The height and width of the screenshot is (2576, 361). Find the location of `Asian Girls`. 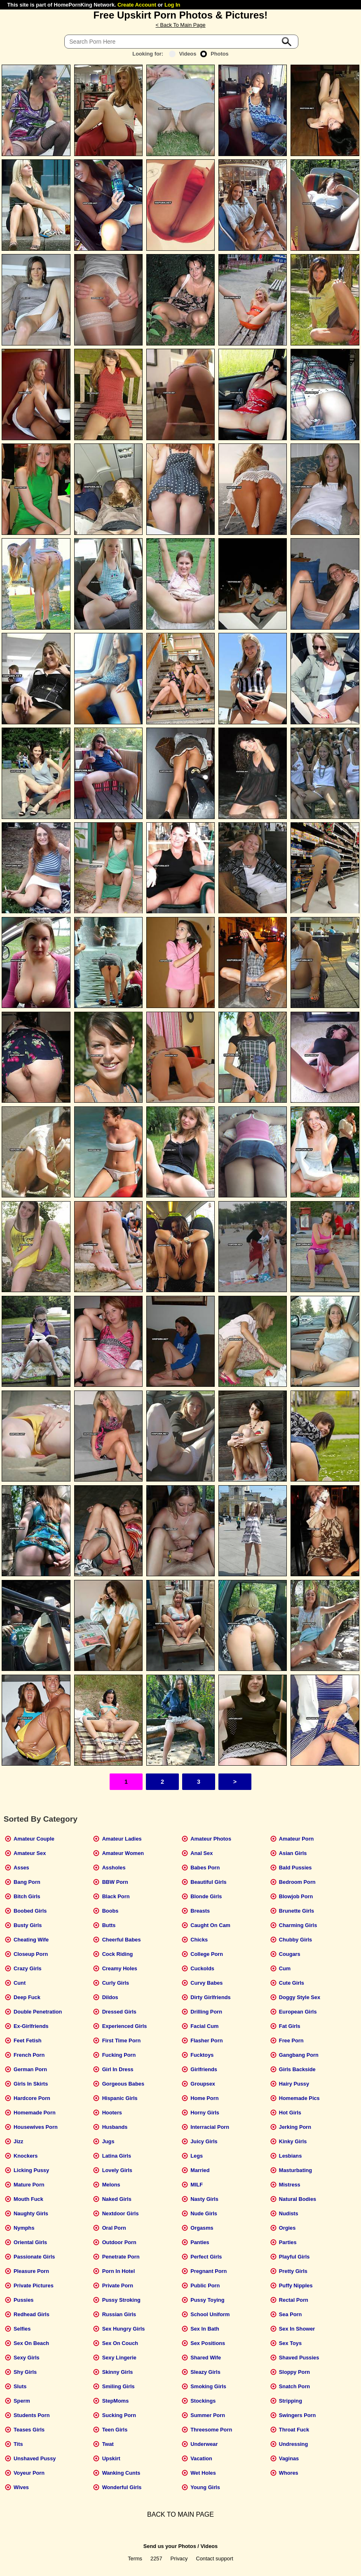

Asian Girls is located at coordinates (293, 1853).